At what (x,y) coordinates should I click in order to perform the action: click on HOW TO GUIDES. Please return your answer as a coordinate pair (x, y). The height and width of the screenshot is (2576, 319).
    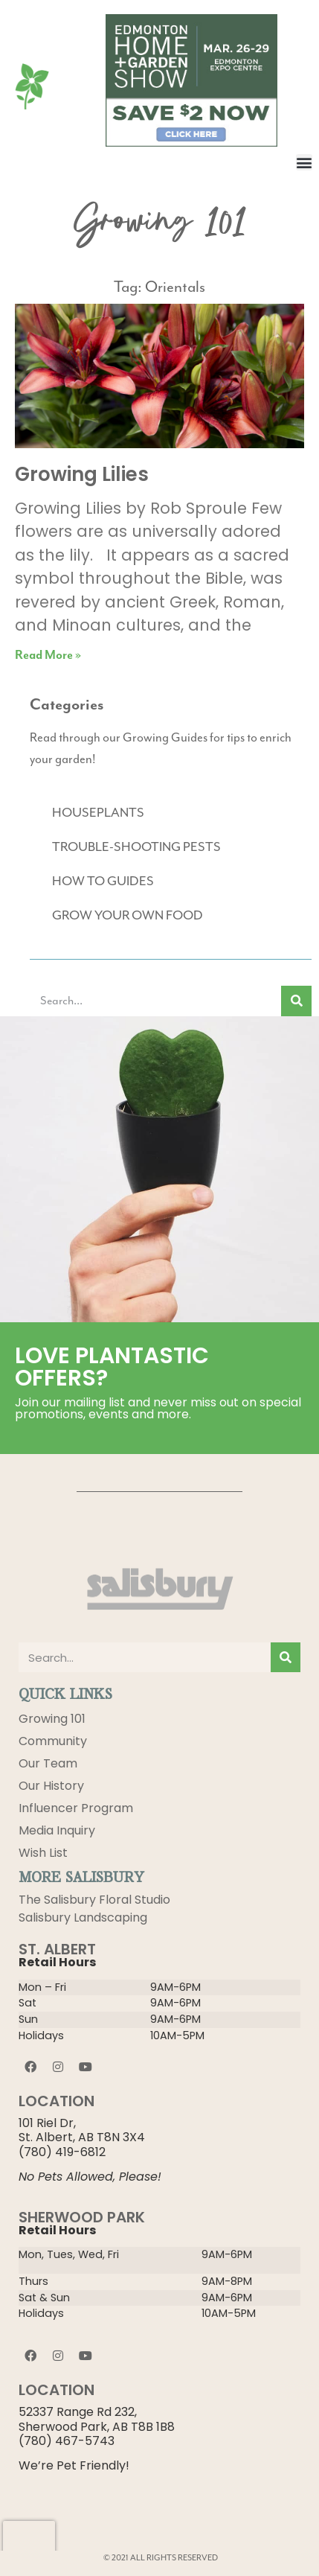
    Looking at the image, I should click on (103, 881).